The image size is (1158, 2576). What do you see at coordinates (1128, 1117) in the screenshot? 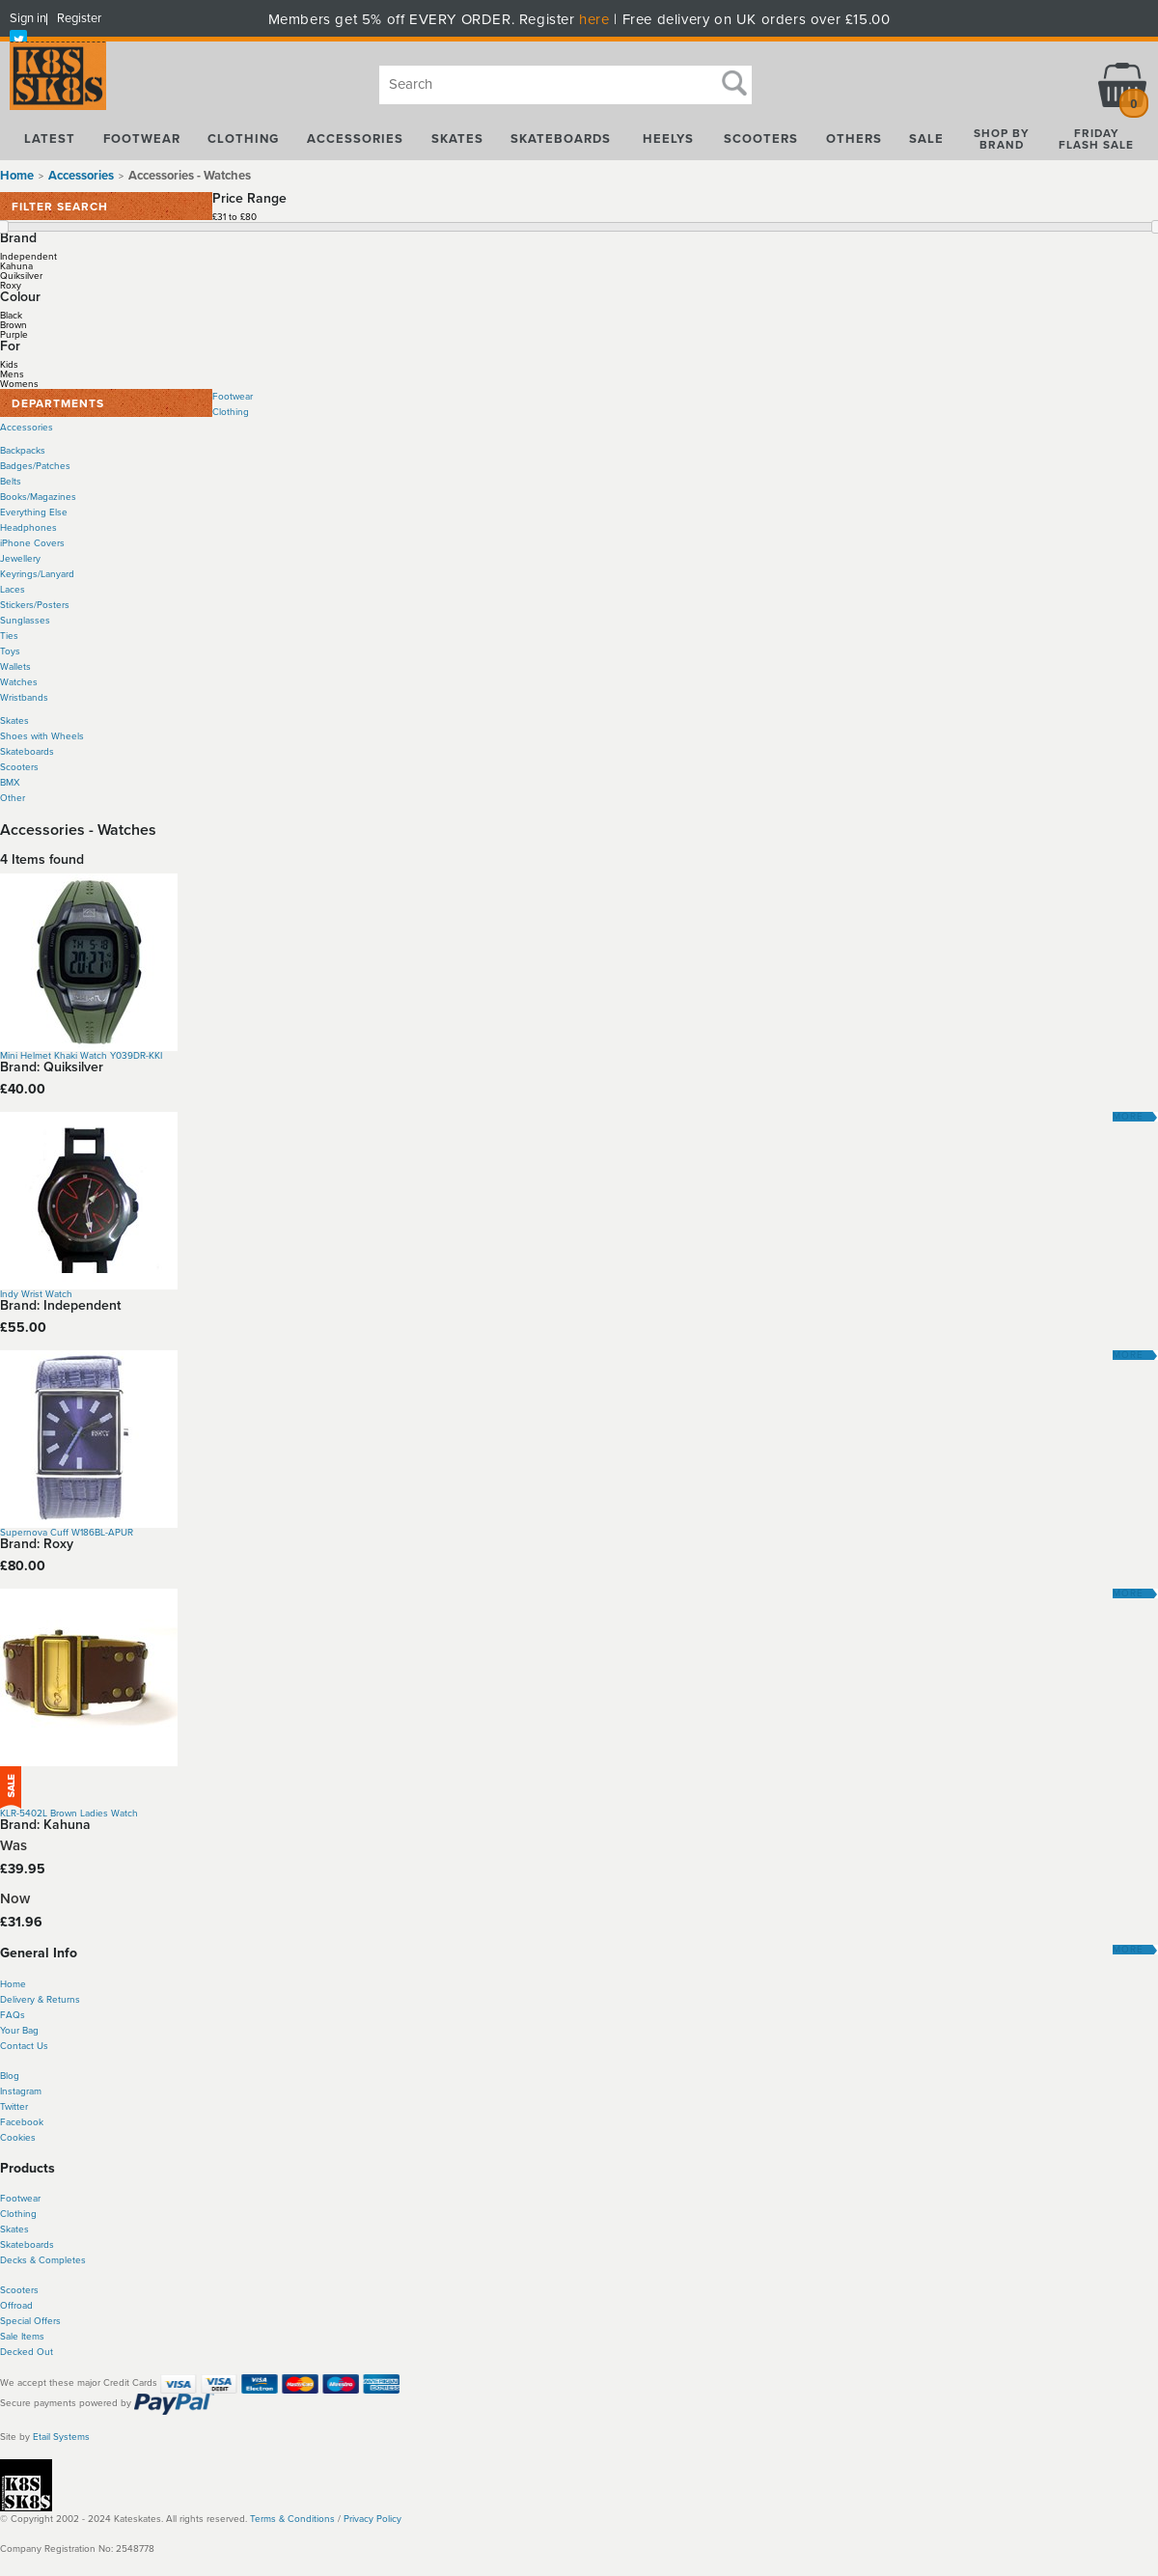
I see `More` at bounding box center [1128, 1117].